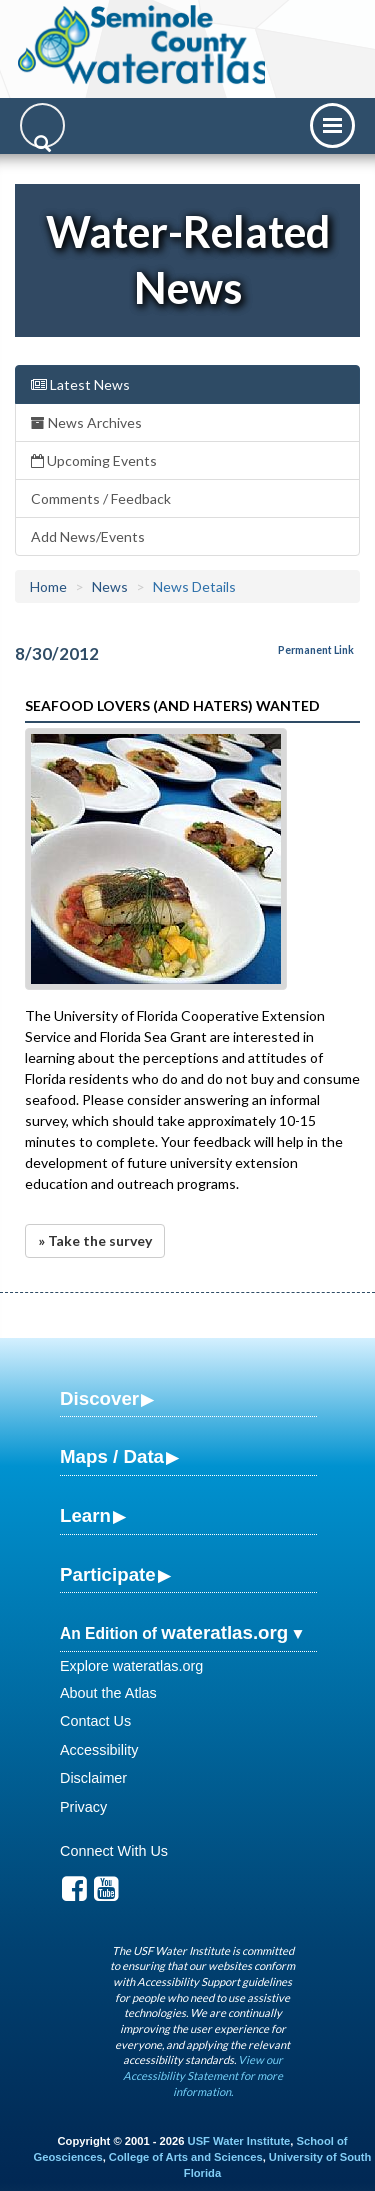 This screenshot has width=375, height=2191. What do you see at coordinates (101, 498) in the screenshot?
I see `Comments / Feedback` at bounding box center [101, 498].